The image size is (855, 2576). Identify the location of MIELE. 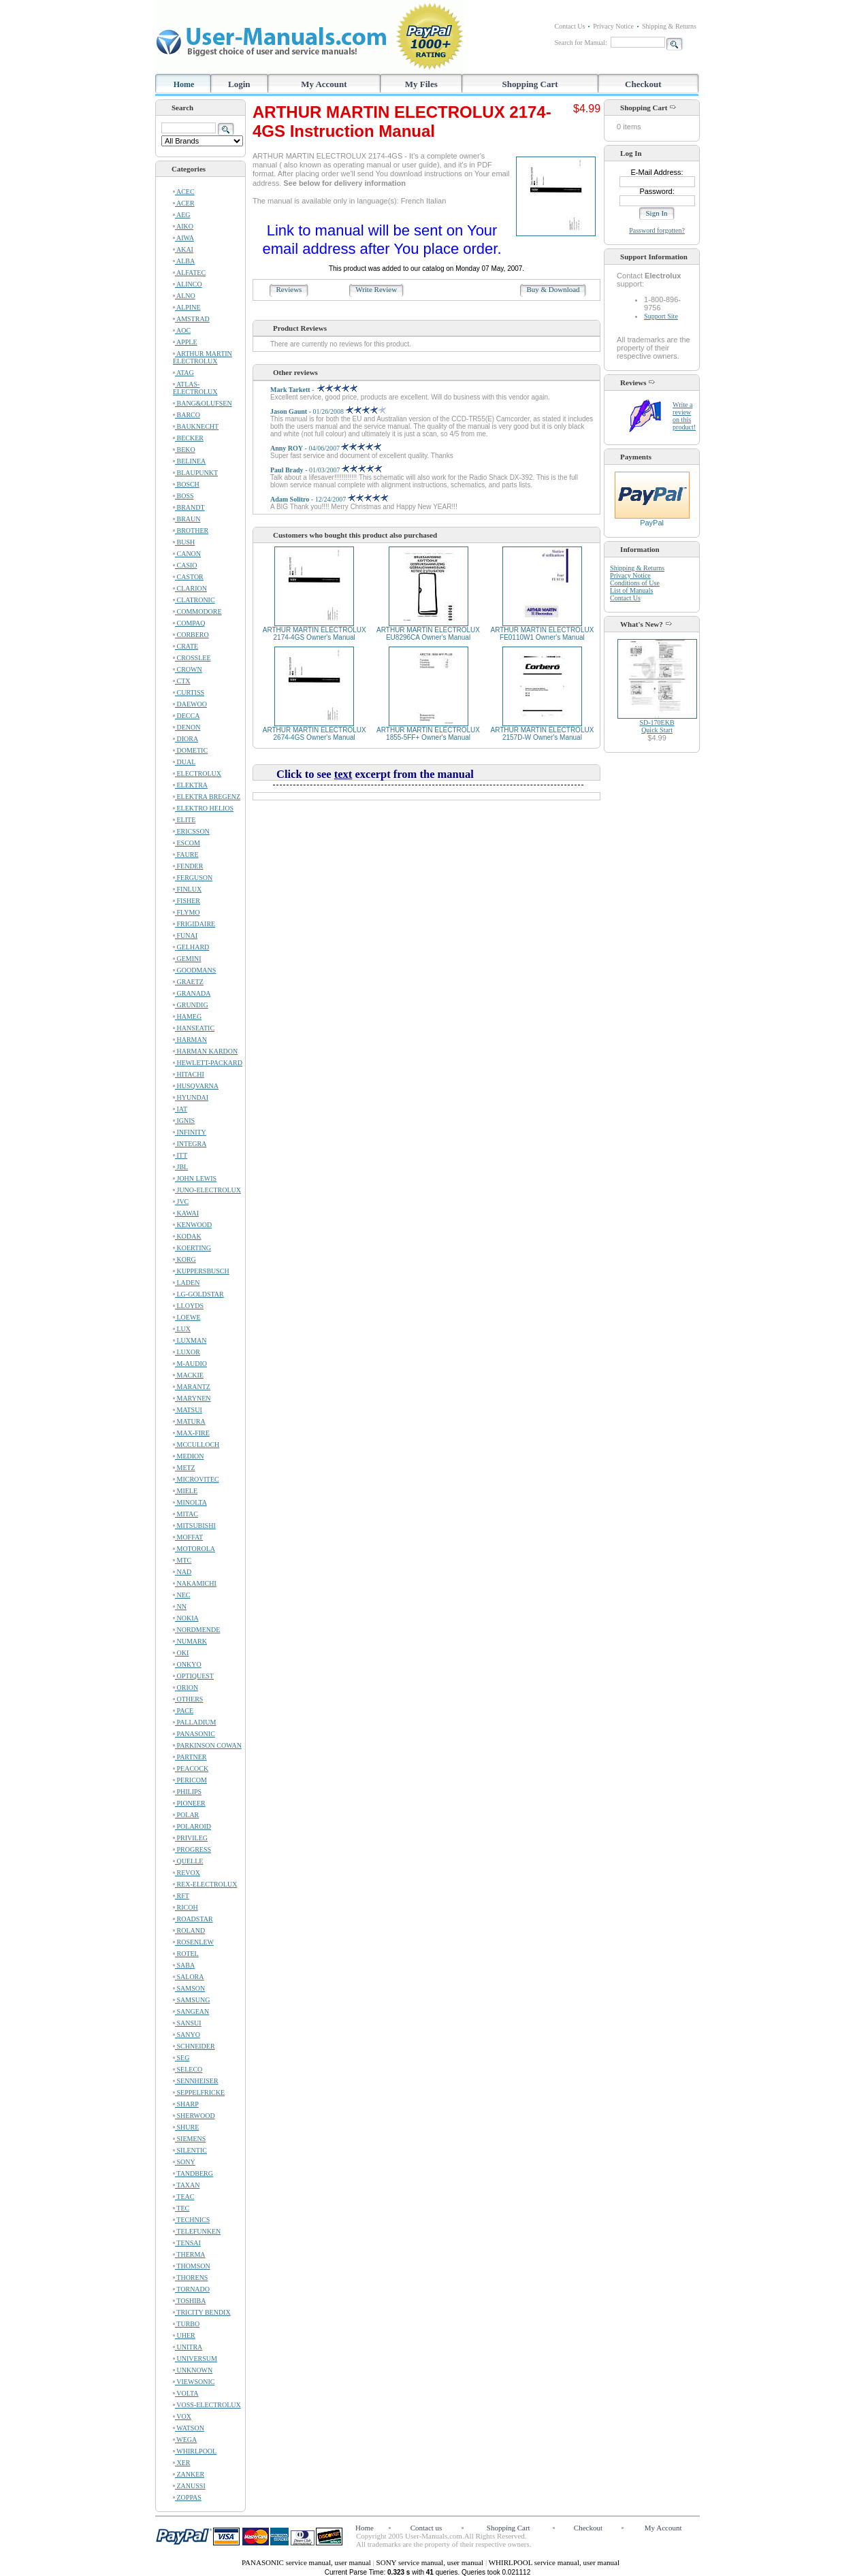
(185, 1491).